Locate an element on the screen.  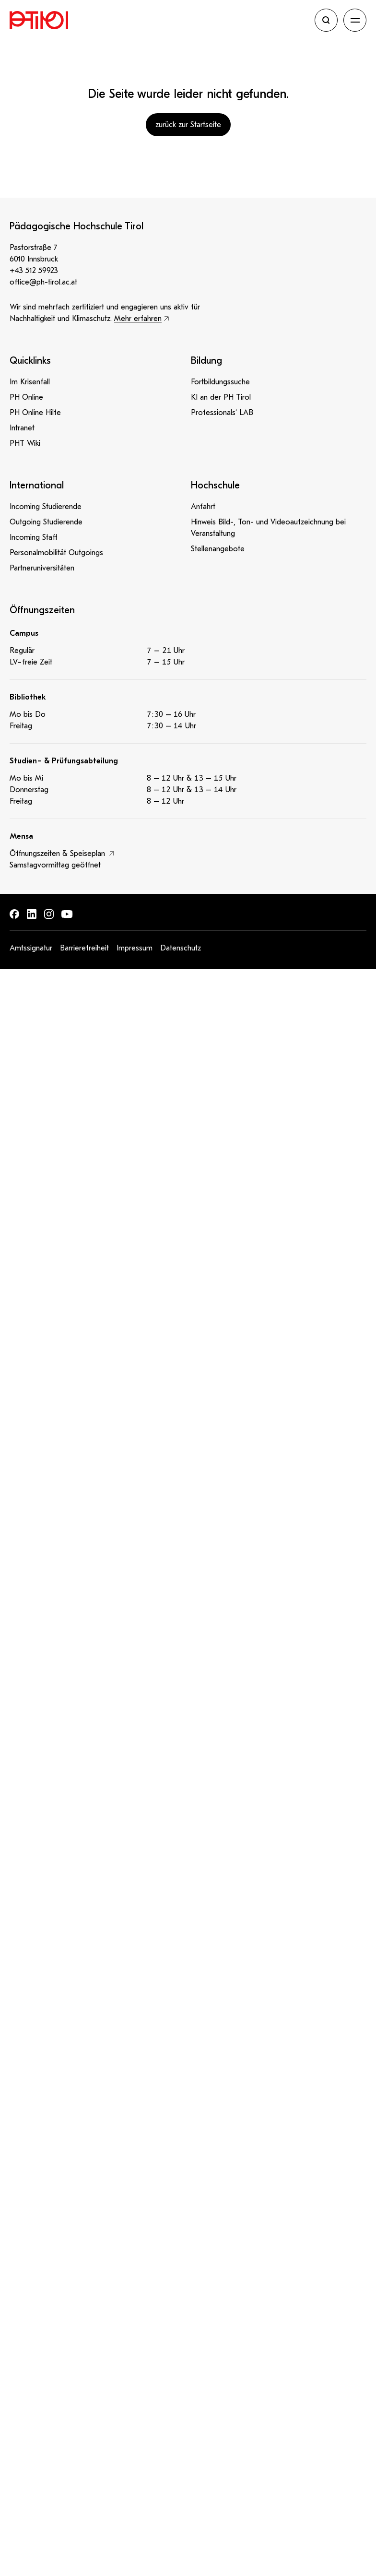
Personalmobilität Outgoings is located at coordinates (56, 552).